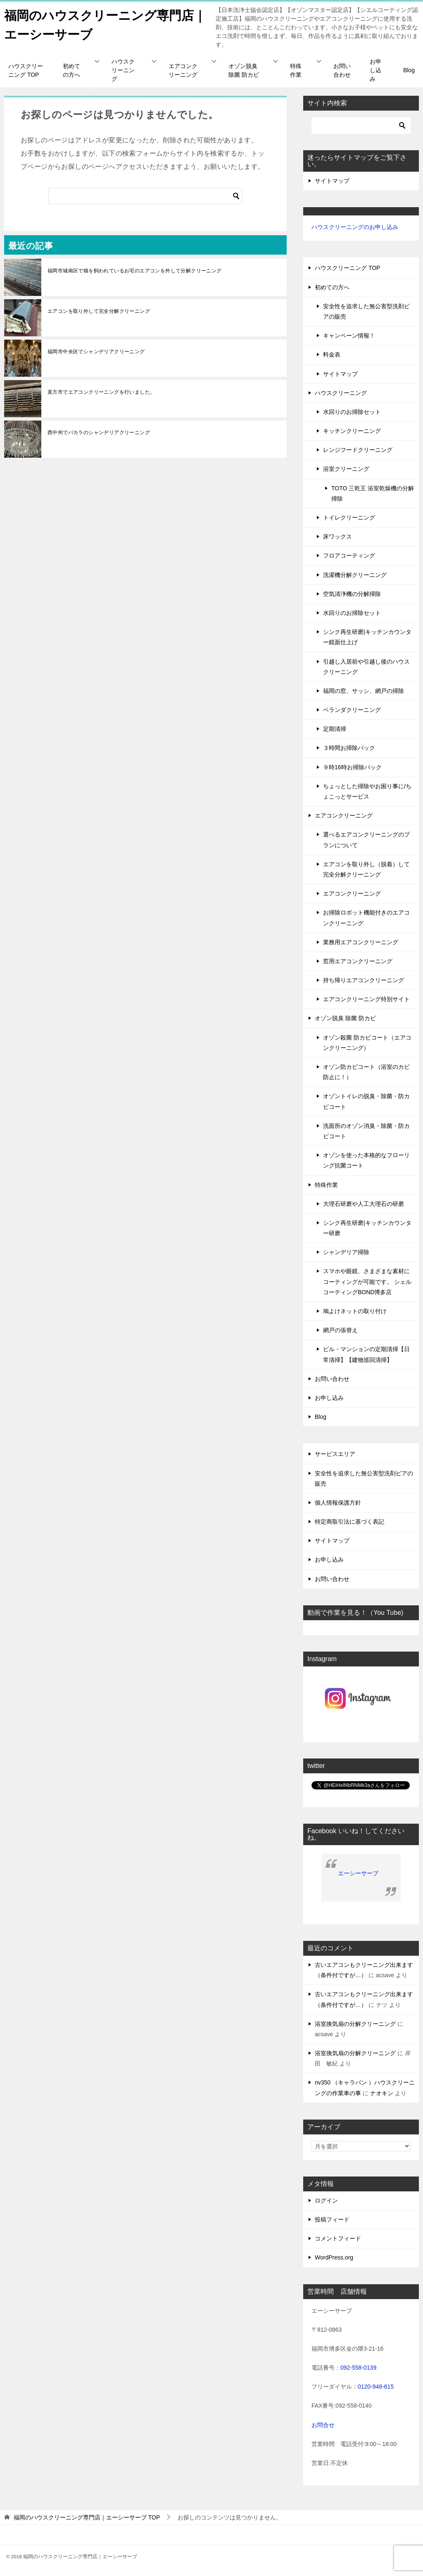  Describe the element at coordinates (363, 691) in the screenshot. I see `福岡の窓、サッシ、網戸の掃除` at that location.